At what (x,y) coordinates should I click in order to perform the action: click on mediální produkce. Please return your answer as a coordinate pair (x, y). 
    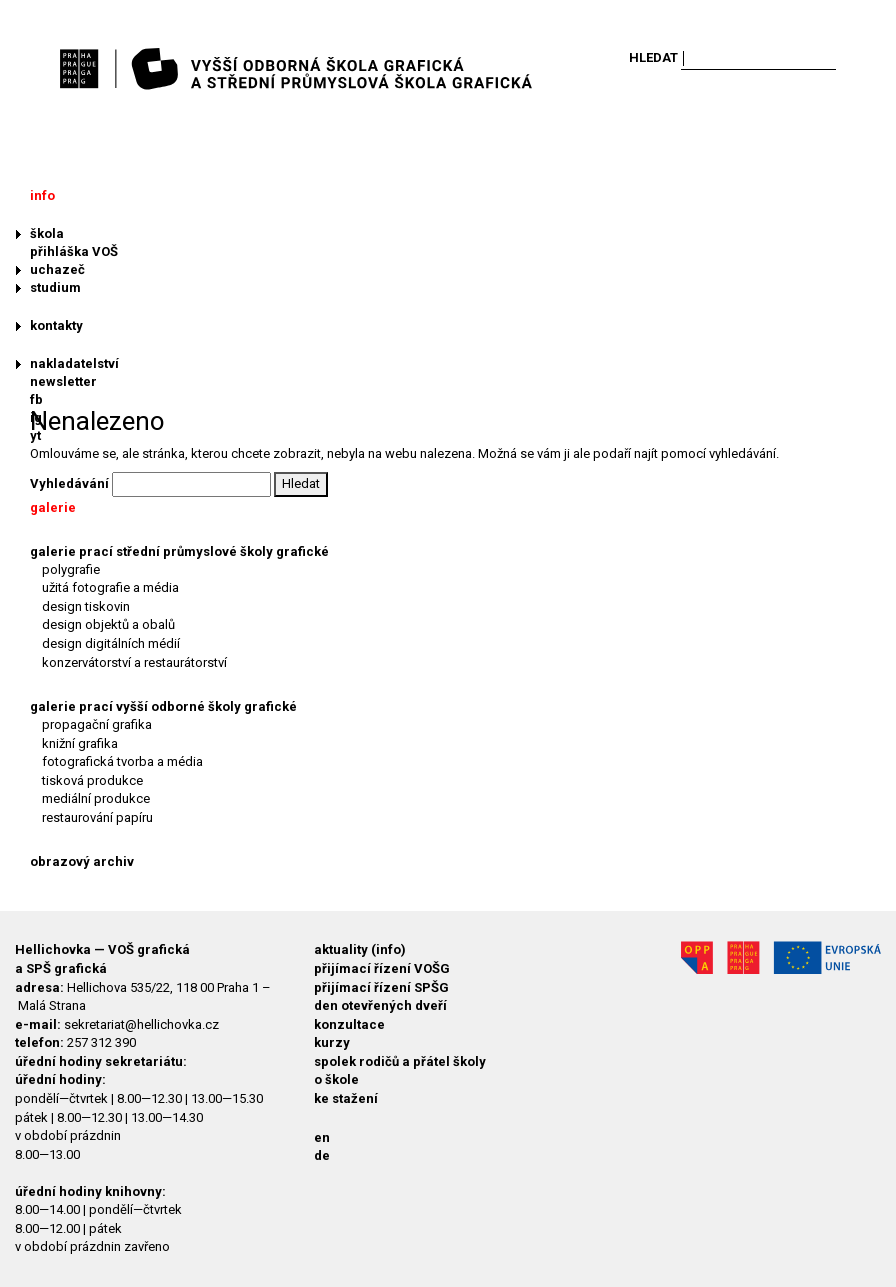
    Looking at the image, I should click on (96, 798).